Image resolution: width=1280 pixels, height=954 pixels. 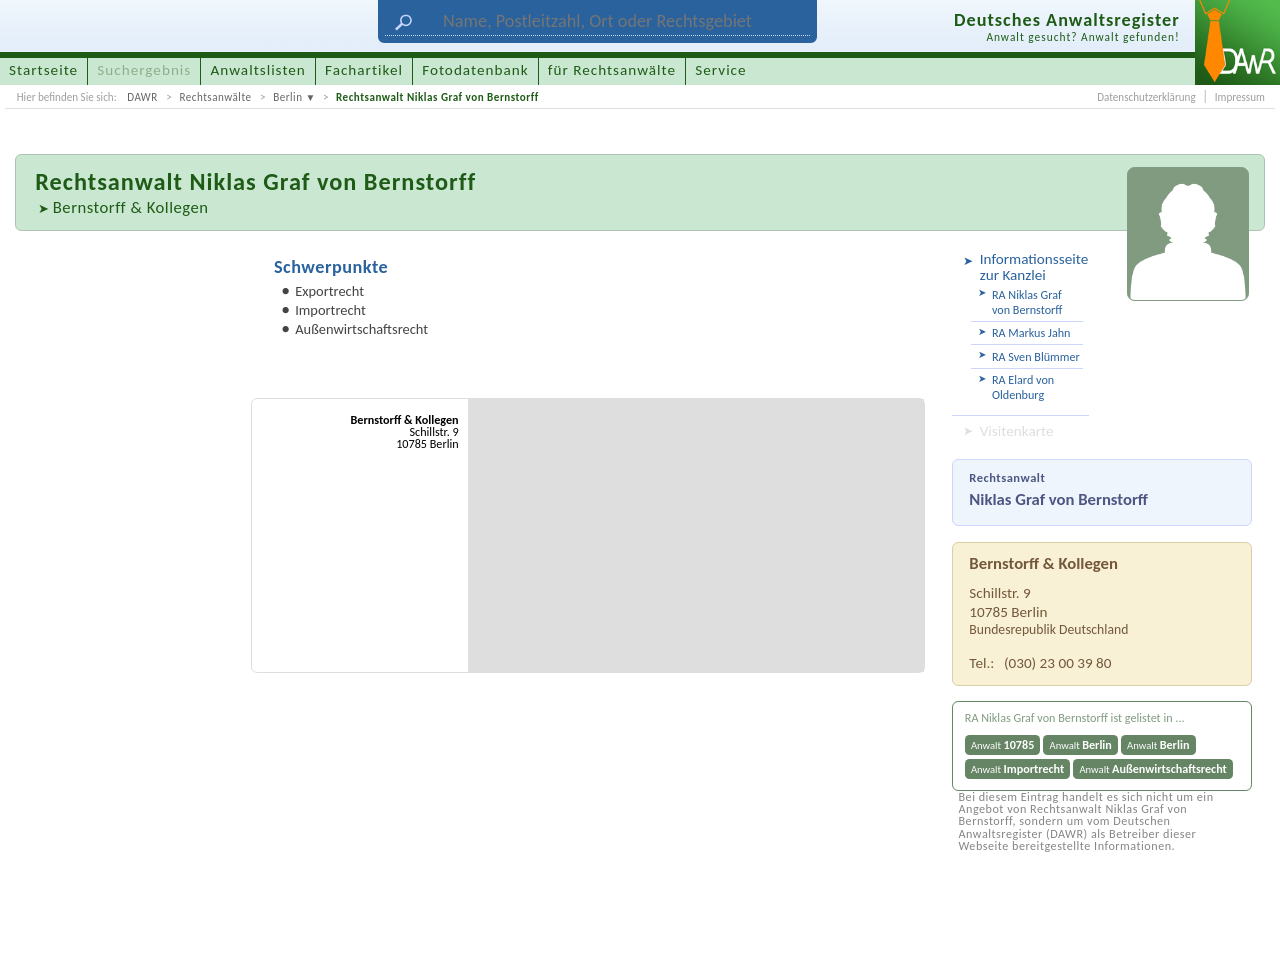 I want to click on für Rechtsanwälte, so click(x=612, y=70).